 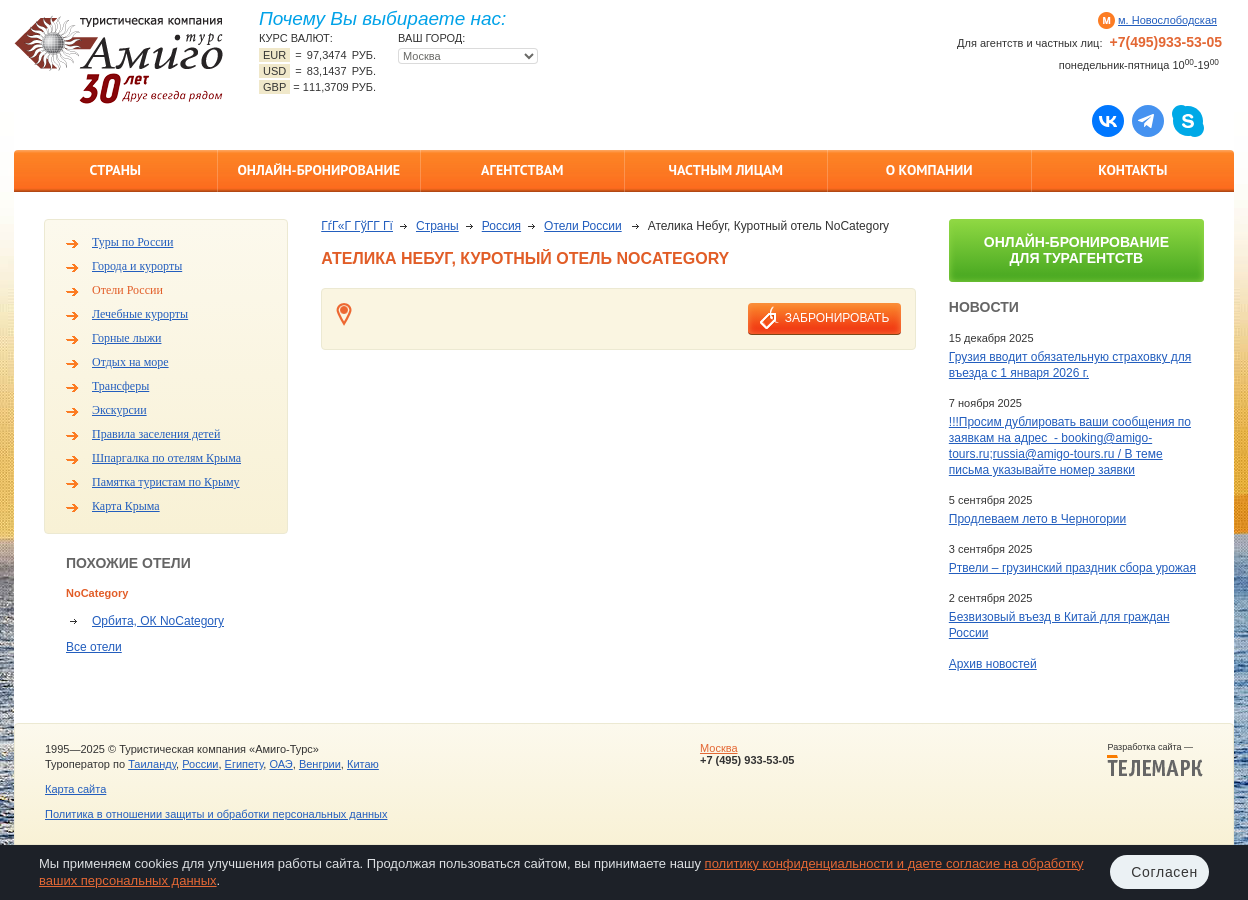 I want to click on ОАЭ, so click(x=280, y=764).